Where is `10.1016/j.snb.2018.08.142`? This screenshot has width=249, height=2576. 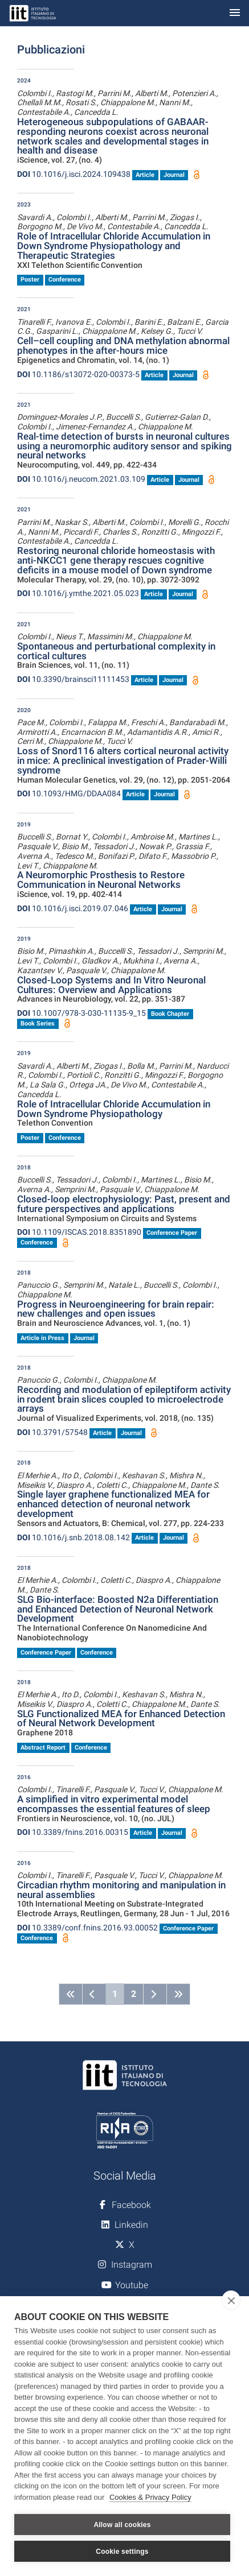
10.1016/j.snb.2018.08.142 is located at coordinates (73, 1537).